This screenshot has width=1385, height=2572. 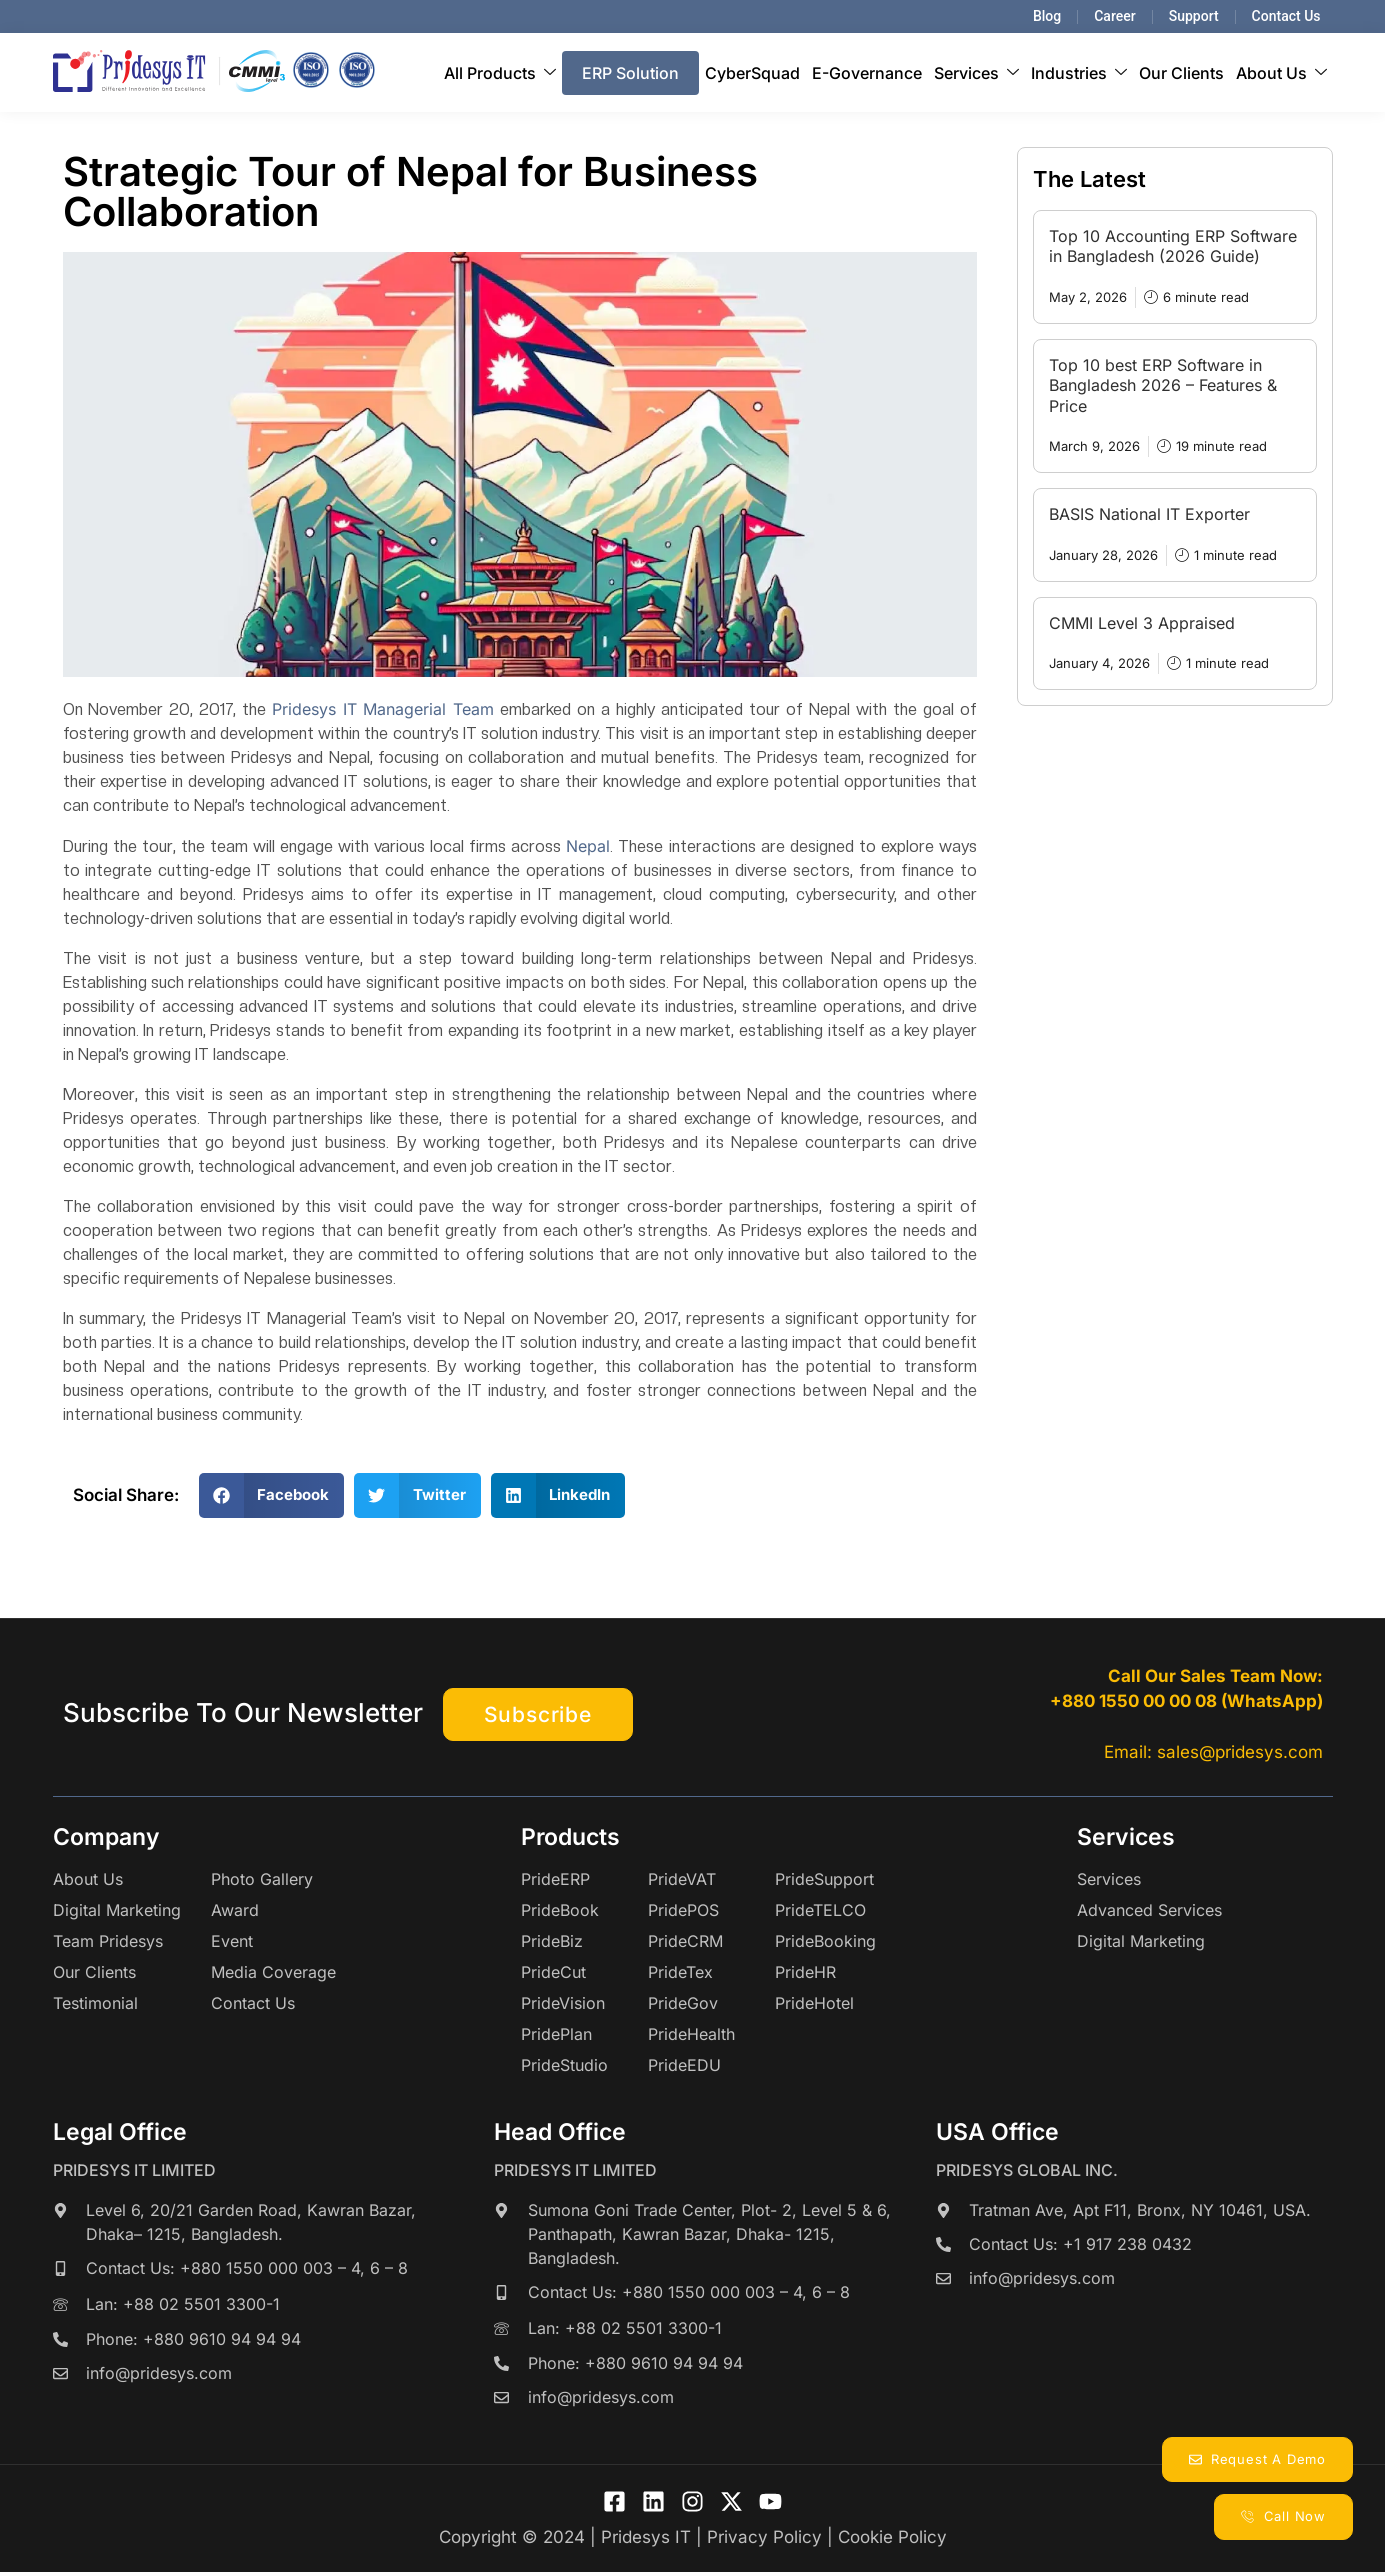 I want to click on CyberSquad, so click(x=752, y=73).